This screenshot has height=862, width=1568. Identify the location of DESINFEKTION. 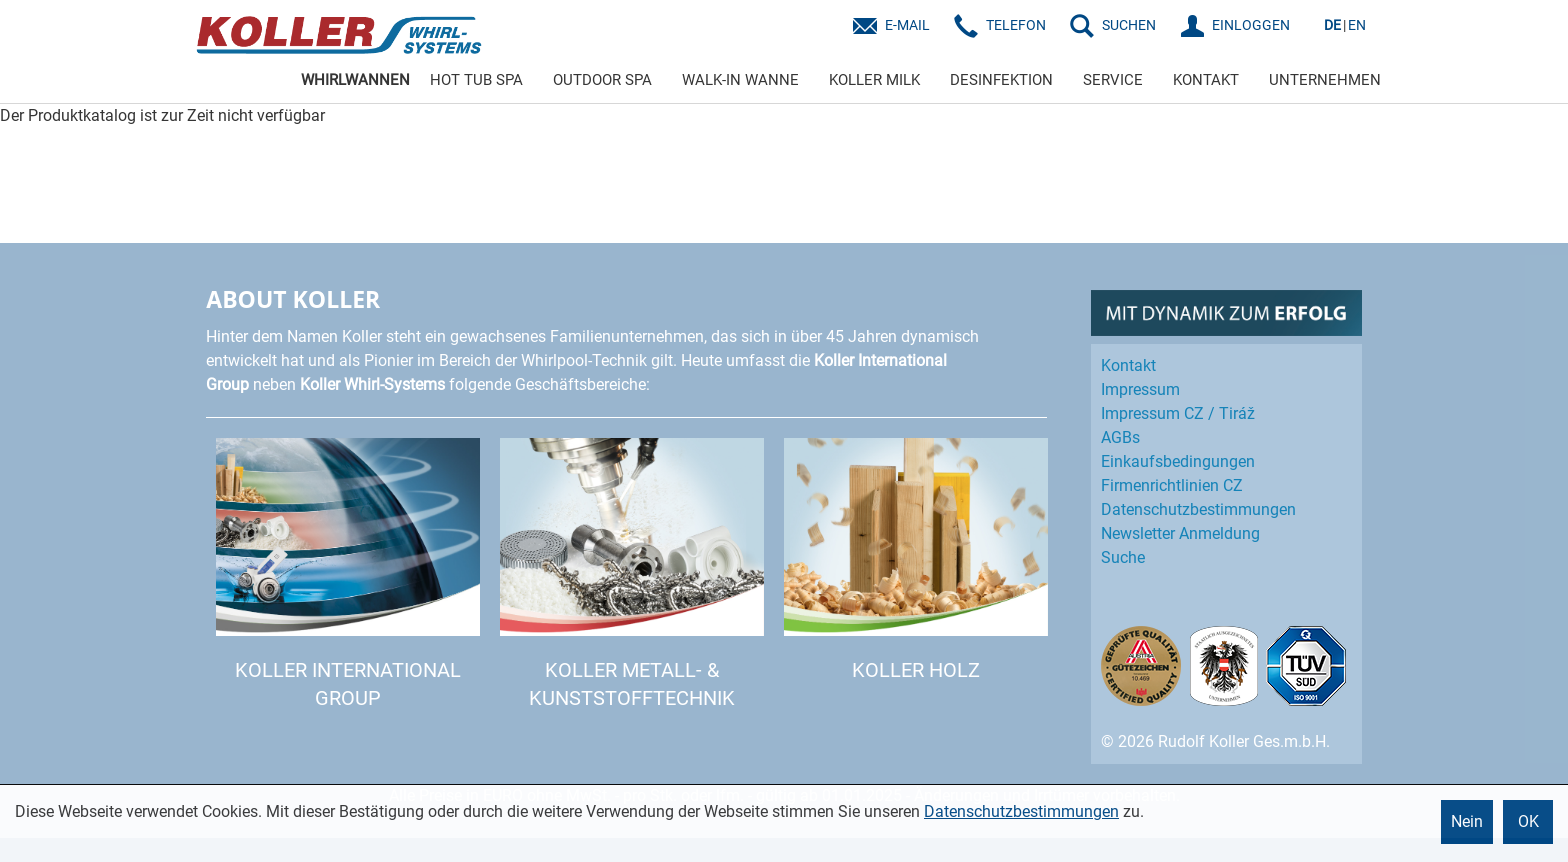
(1001, 80).